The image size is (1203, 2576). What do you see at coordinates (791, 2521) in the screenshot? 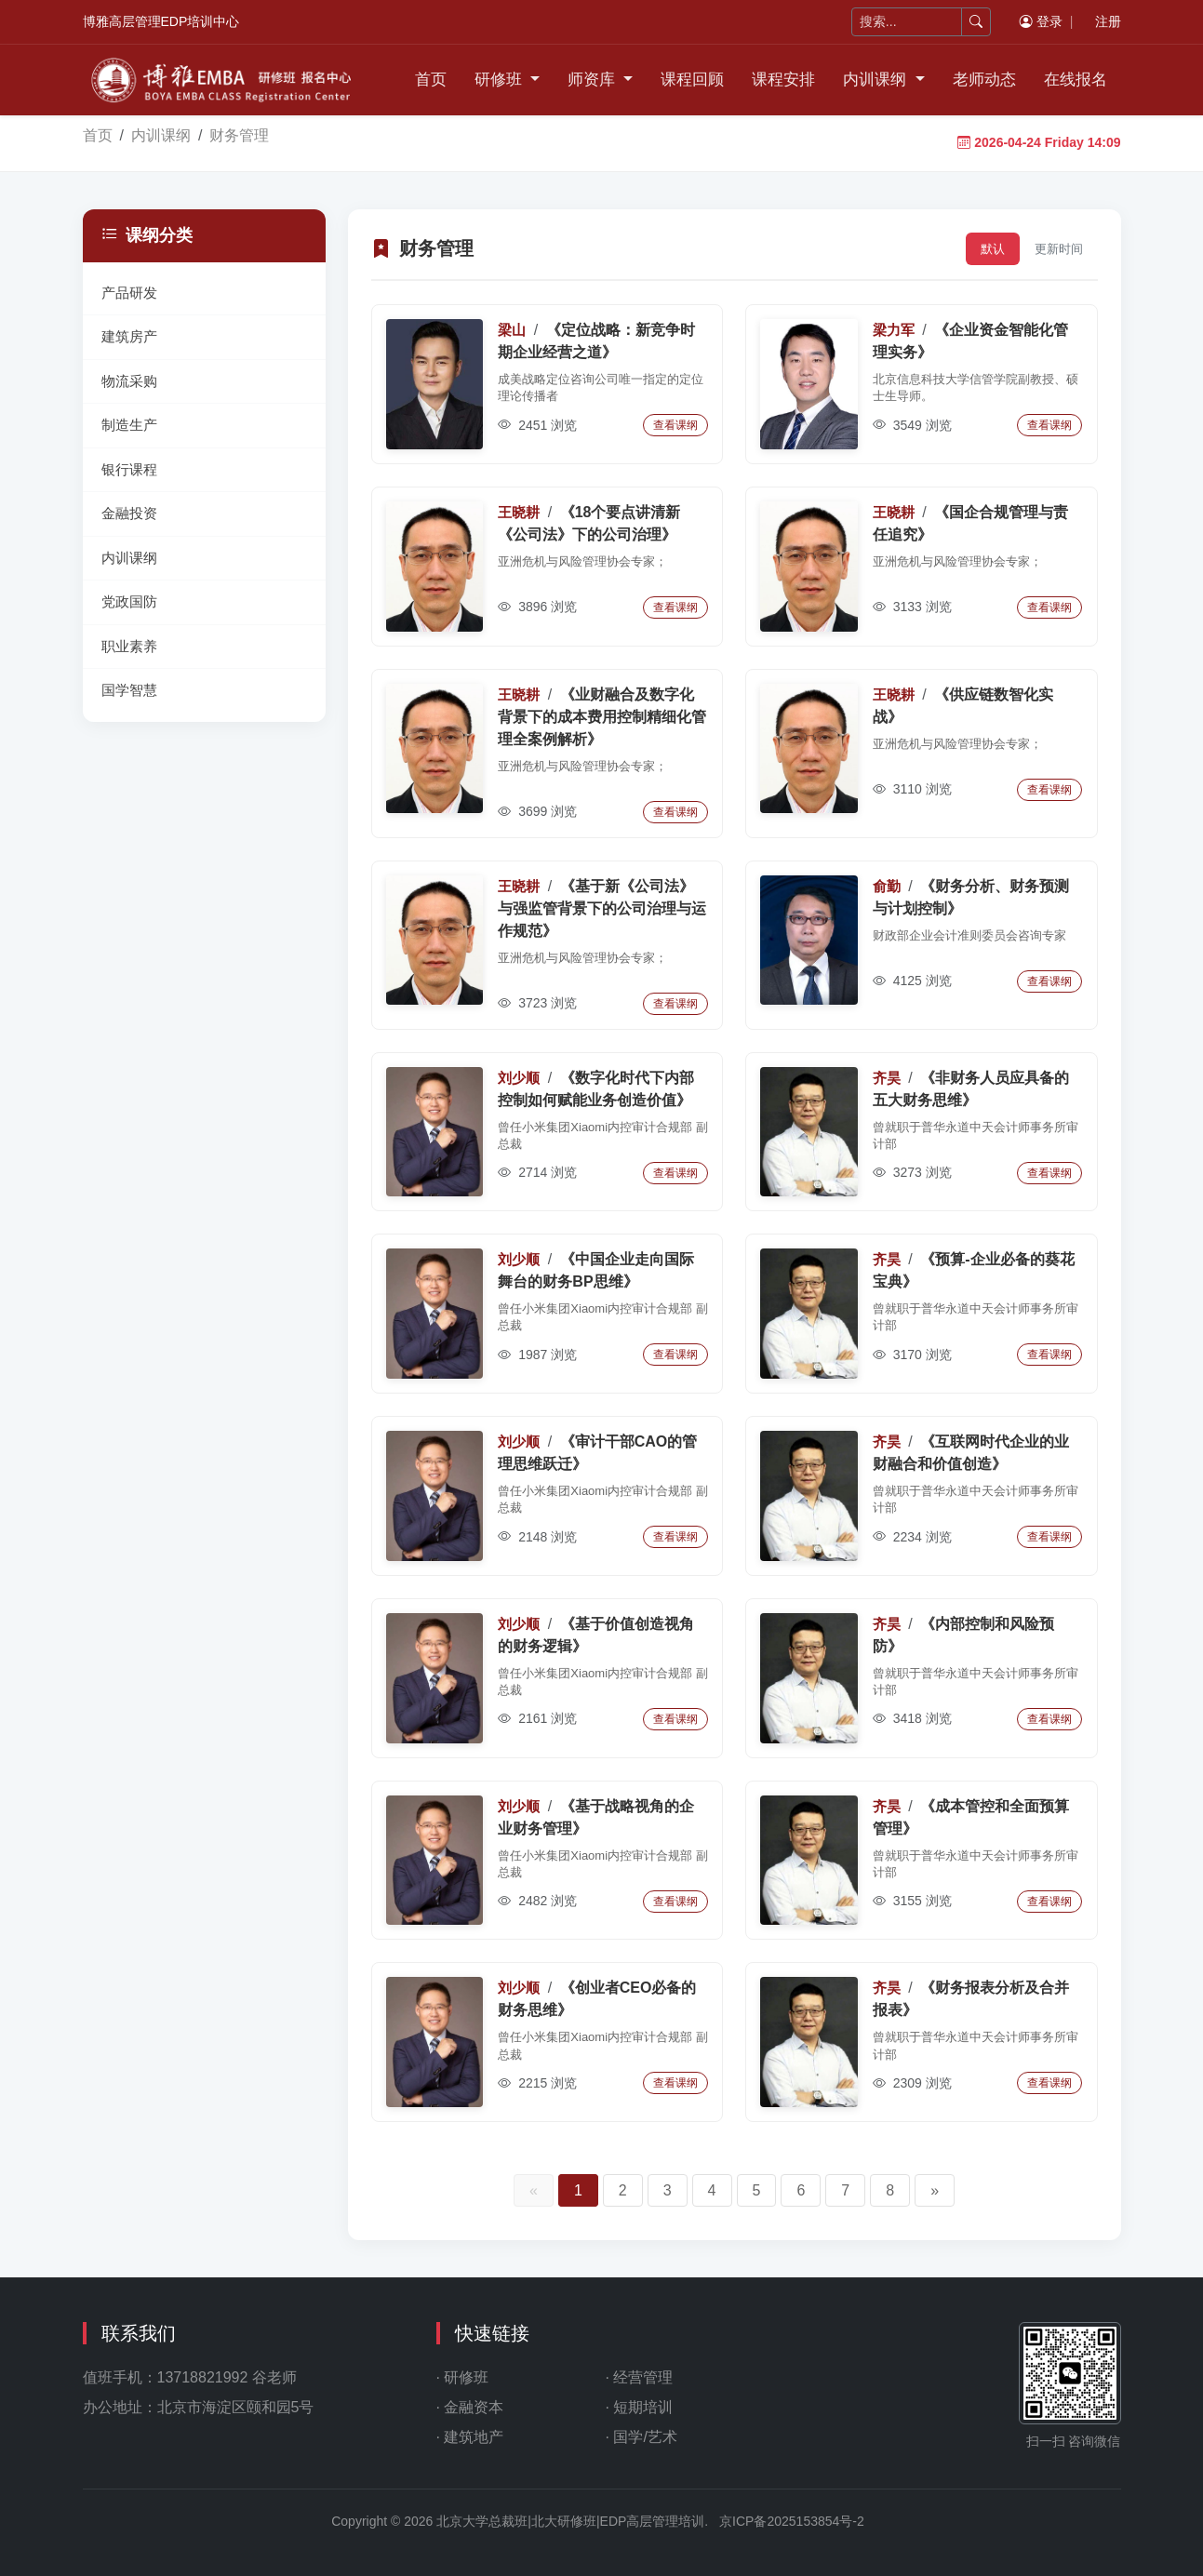
I see `京ICP备2025153854号-2` at bounding box center [791, 2521].